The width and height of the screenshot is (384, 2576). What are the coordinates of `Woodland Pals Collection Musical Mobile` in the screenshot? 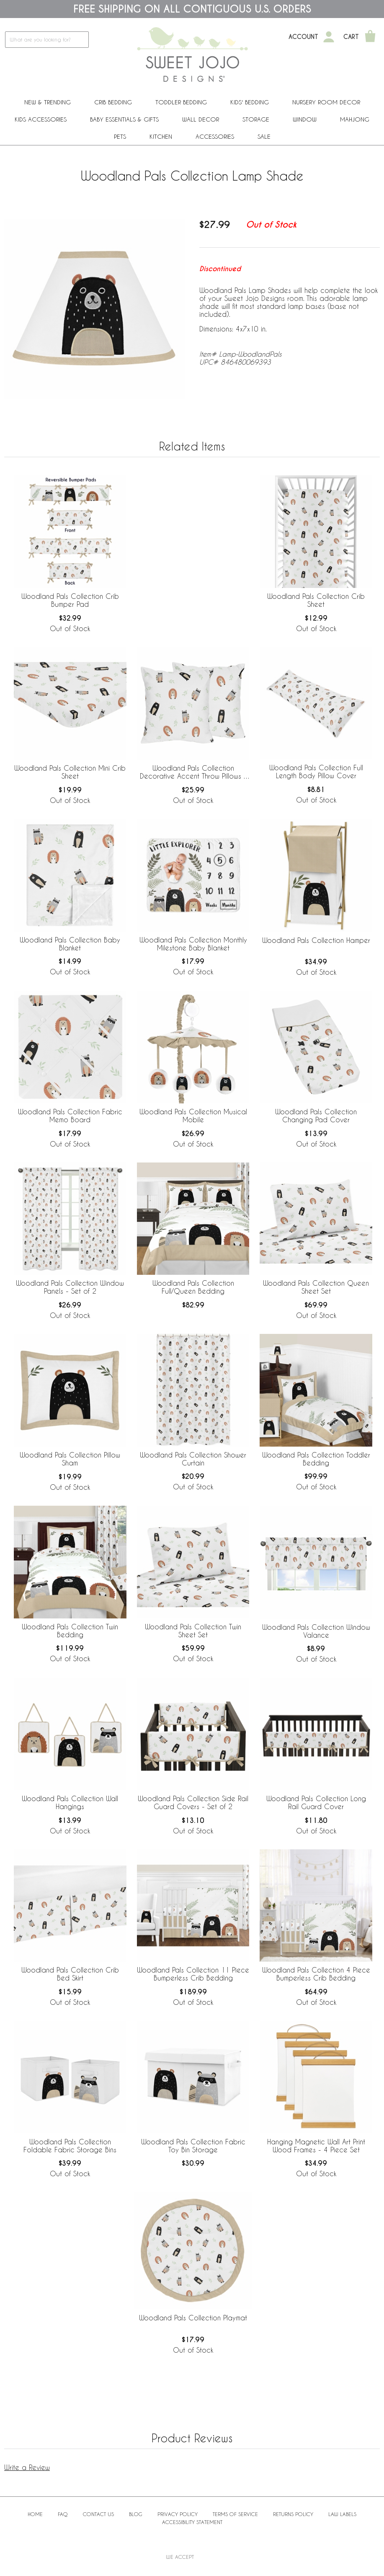 It's located at (193, 1116).